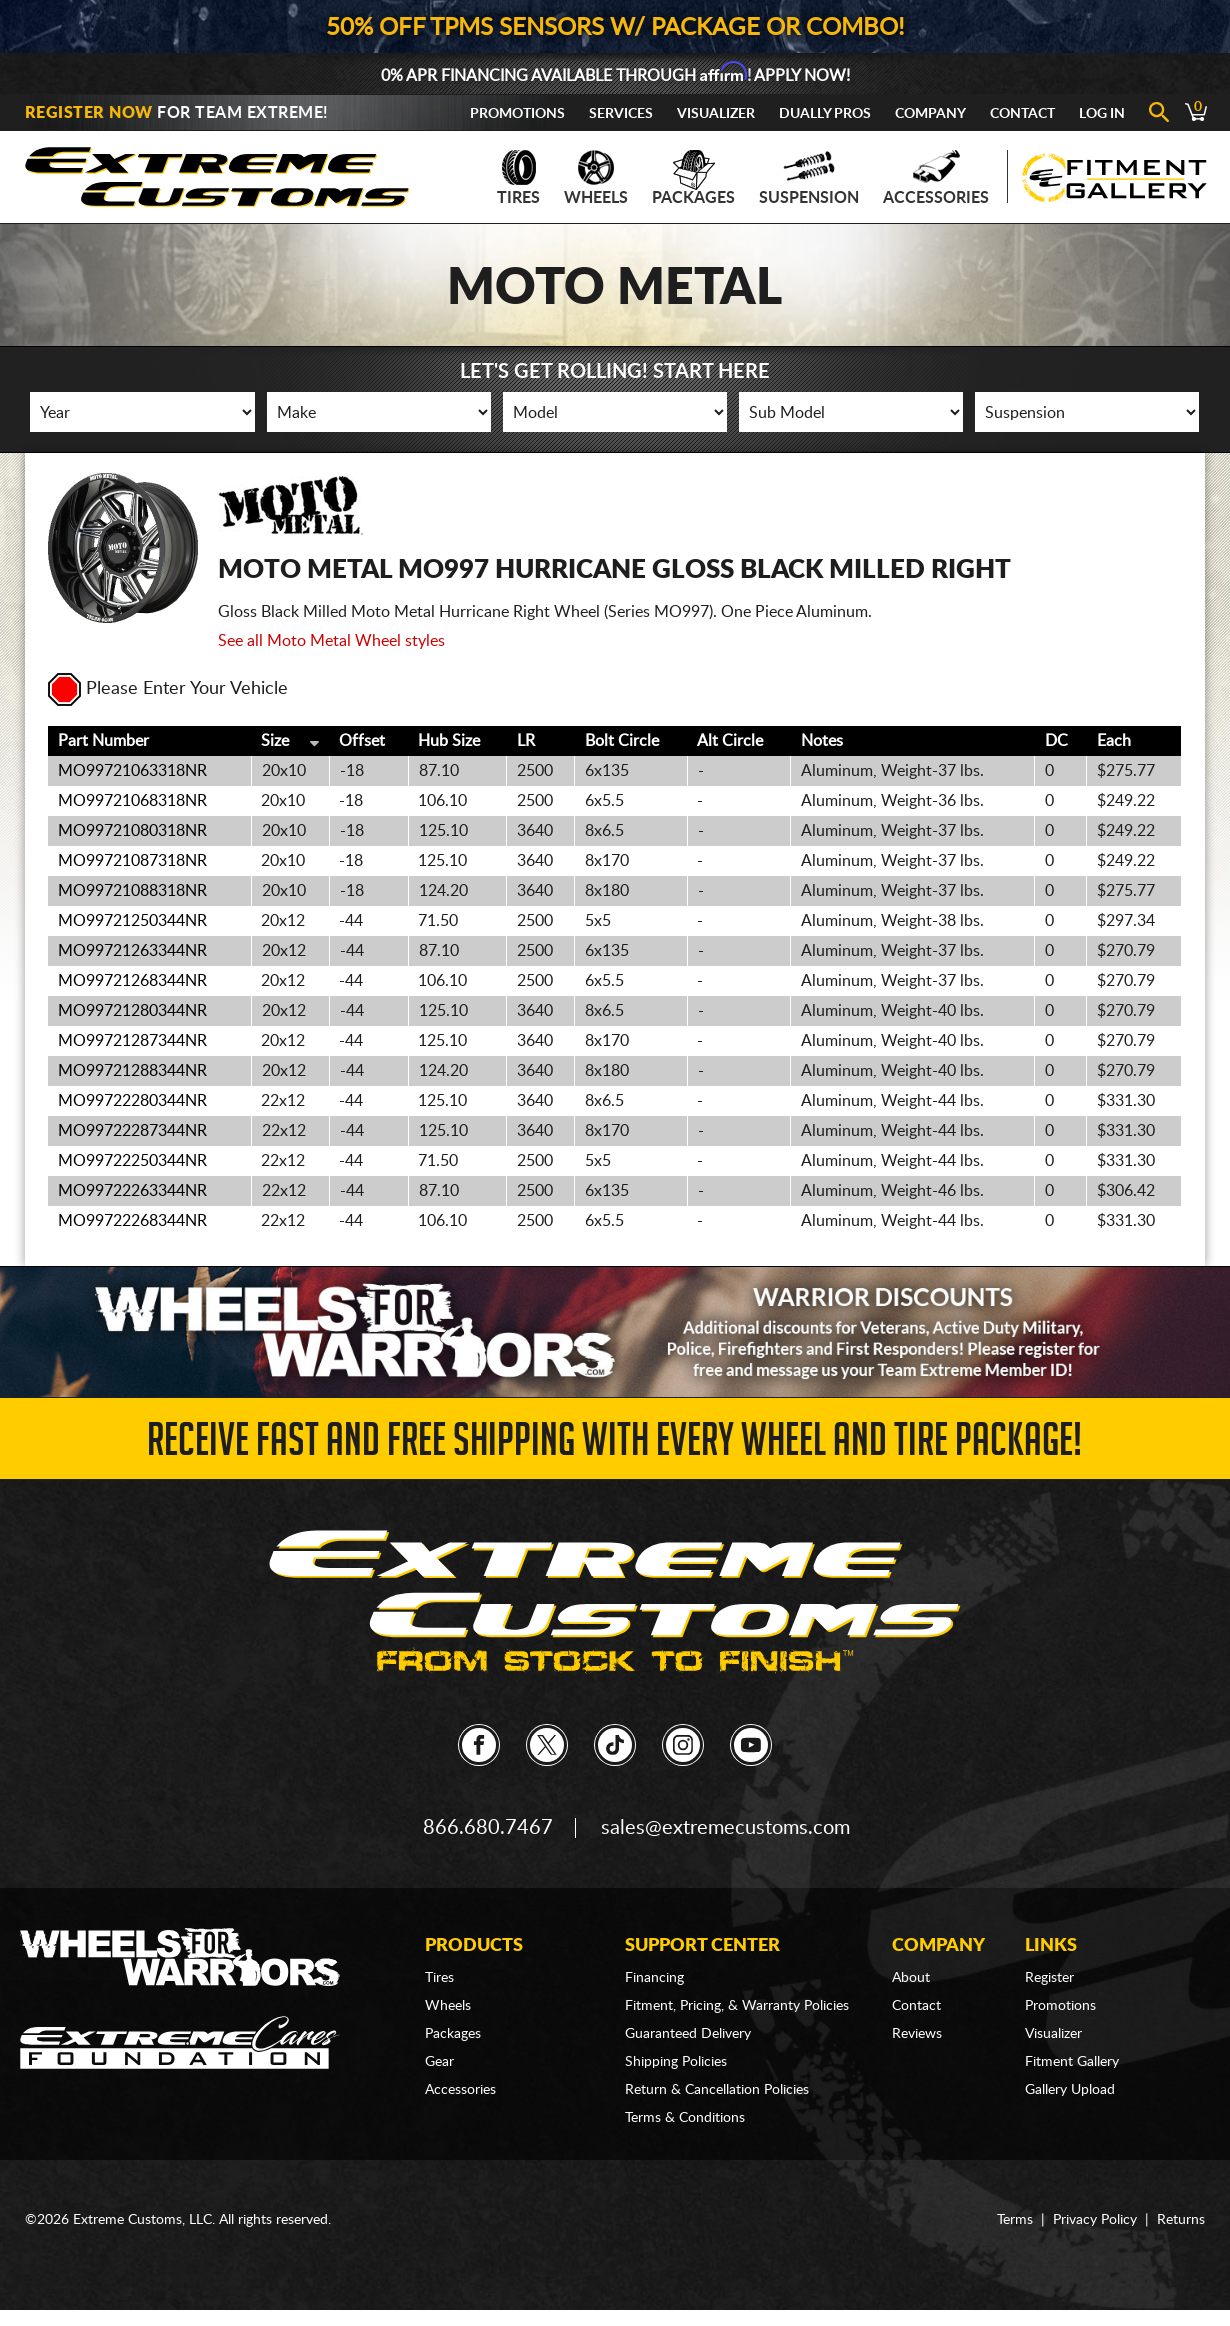  What do you see at coordinates (693, 178) in the screenshot?
I see `Packages` at bounding box center [693, 178].